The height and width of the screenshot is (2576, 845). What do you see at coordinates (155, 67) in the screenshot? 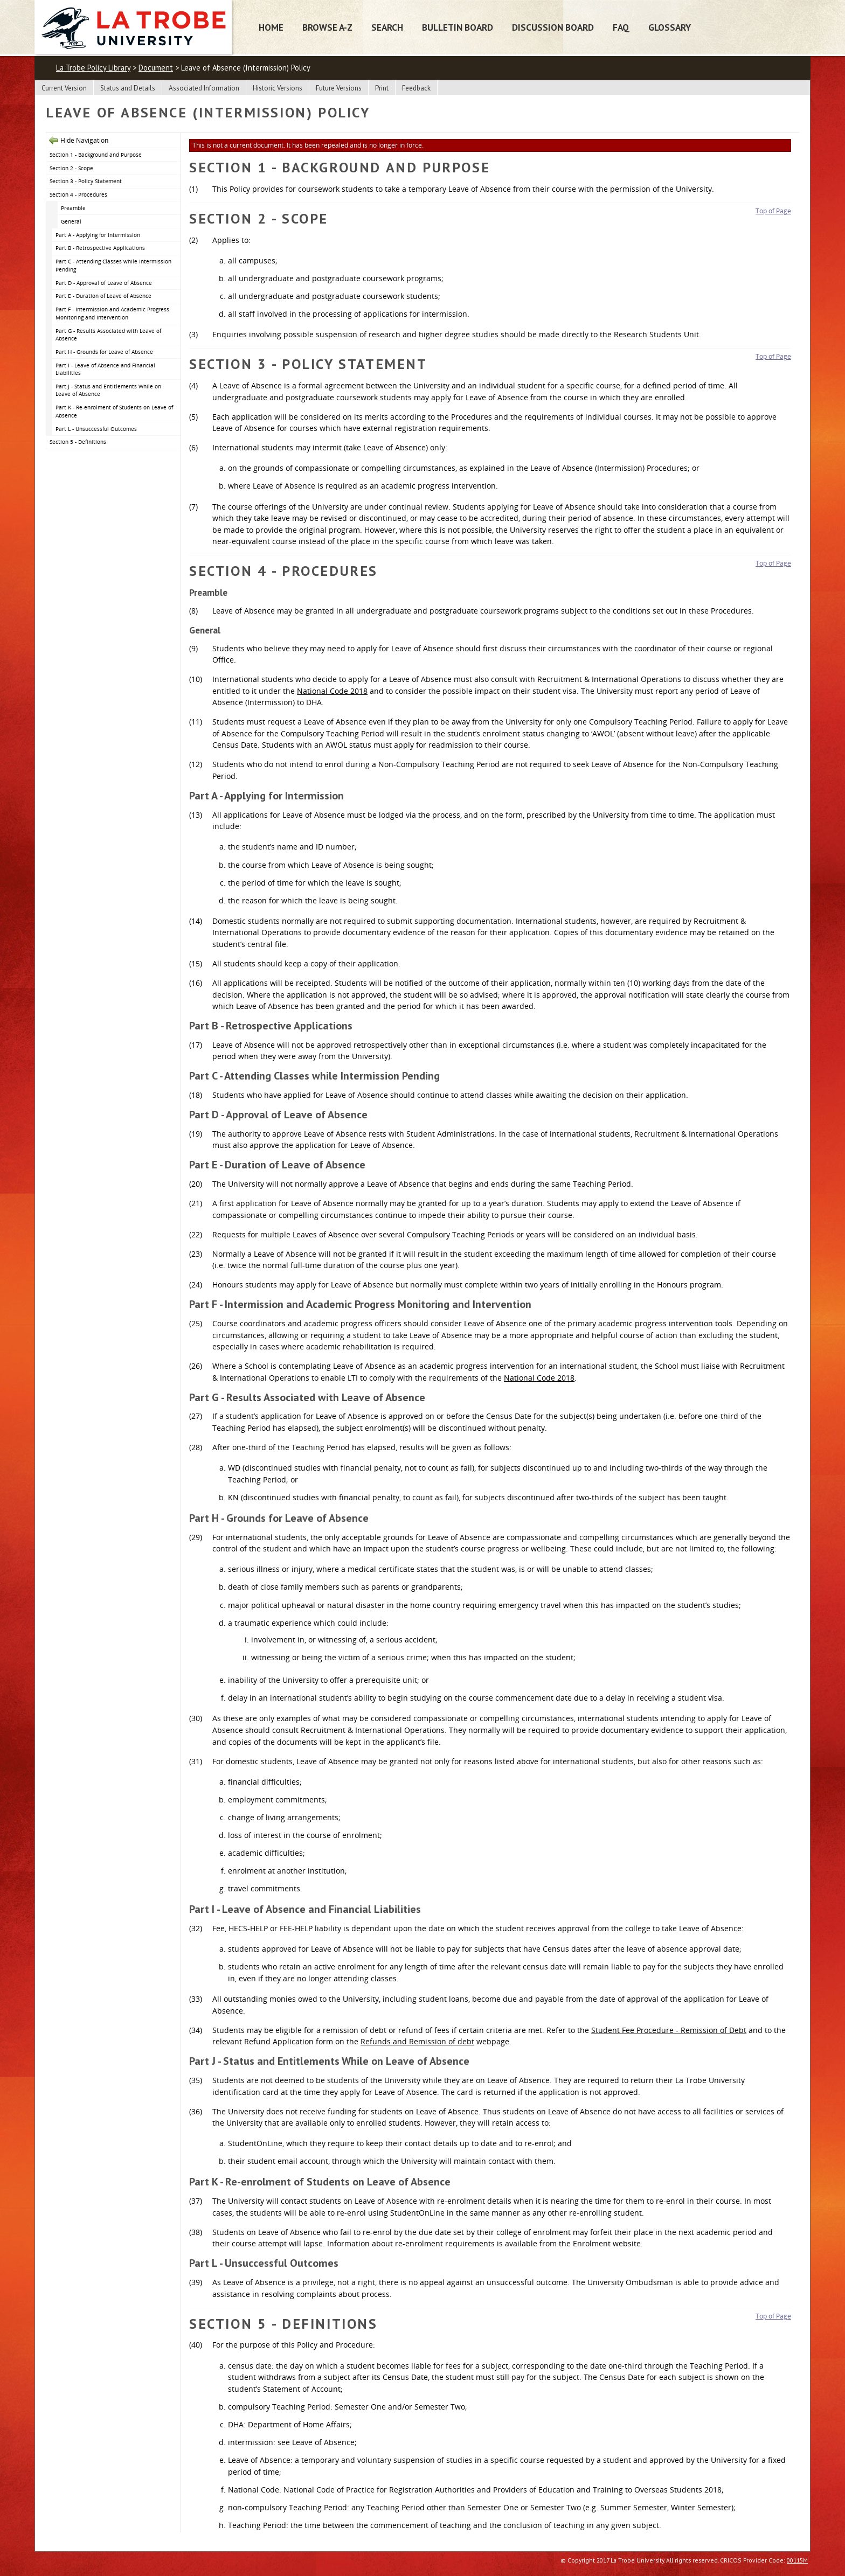
I see `Document` at bounding box center [155, 67].